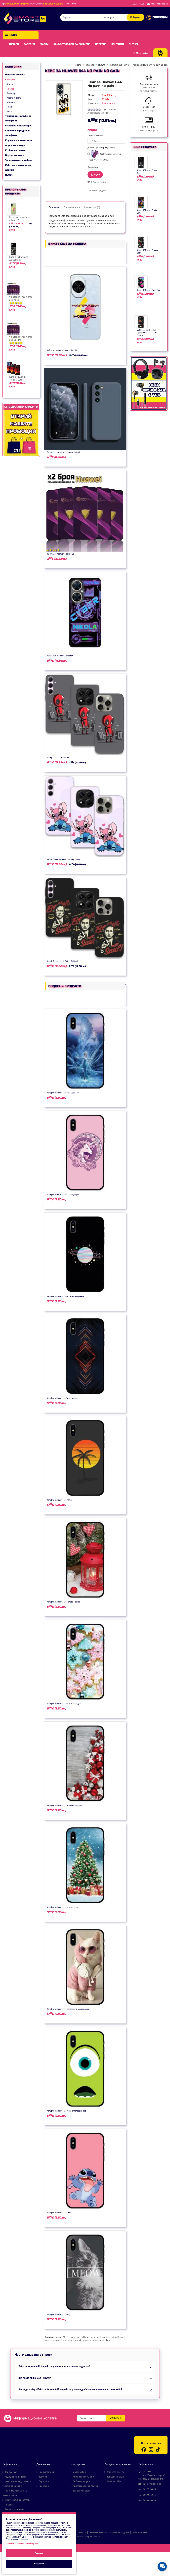 This screenshot has width=170, height=2576. What do you see at coordinates (109, 95) in the screenshot?
I see `SmartStore.bg` at bounding box center [109, 95].